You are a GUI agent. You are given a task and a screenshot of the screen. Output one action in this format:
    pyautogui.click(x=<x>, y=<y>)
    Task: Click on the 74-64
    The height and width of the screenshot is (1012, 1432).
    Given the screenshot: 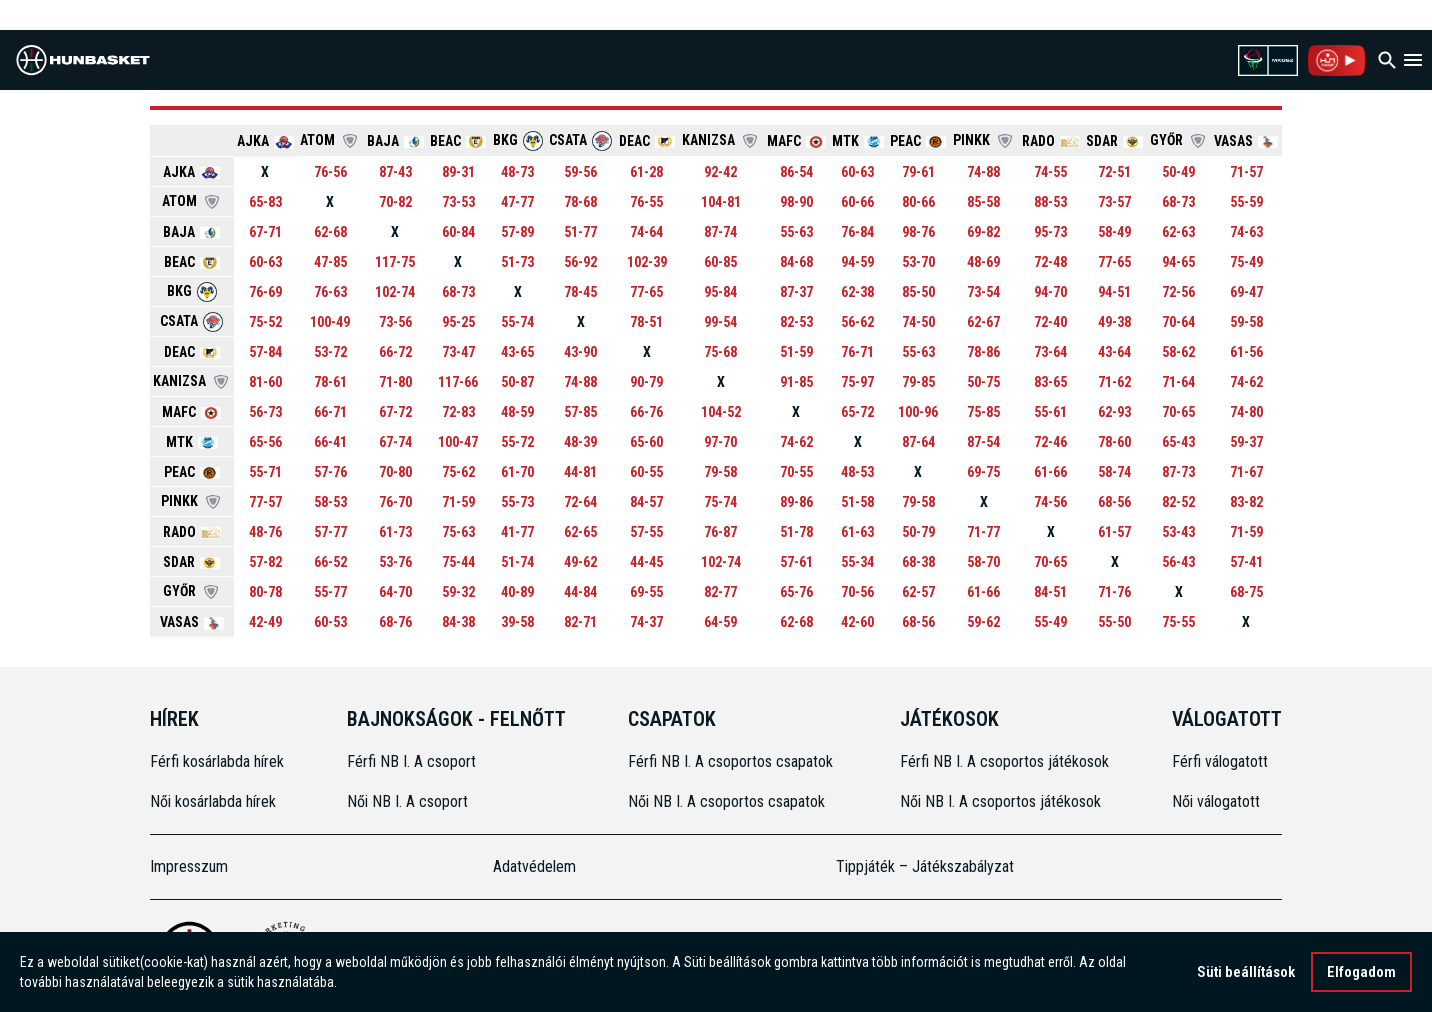 What is the action you would take?
    pyautogui.click(x=646, y=232)
    